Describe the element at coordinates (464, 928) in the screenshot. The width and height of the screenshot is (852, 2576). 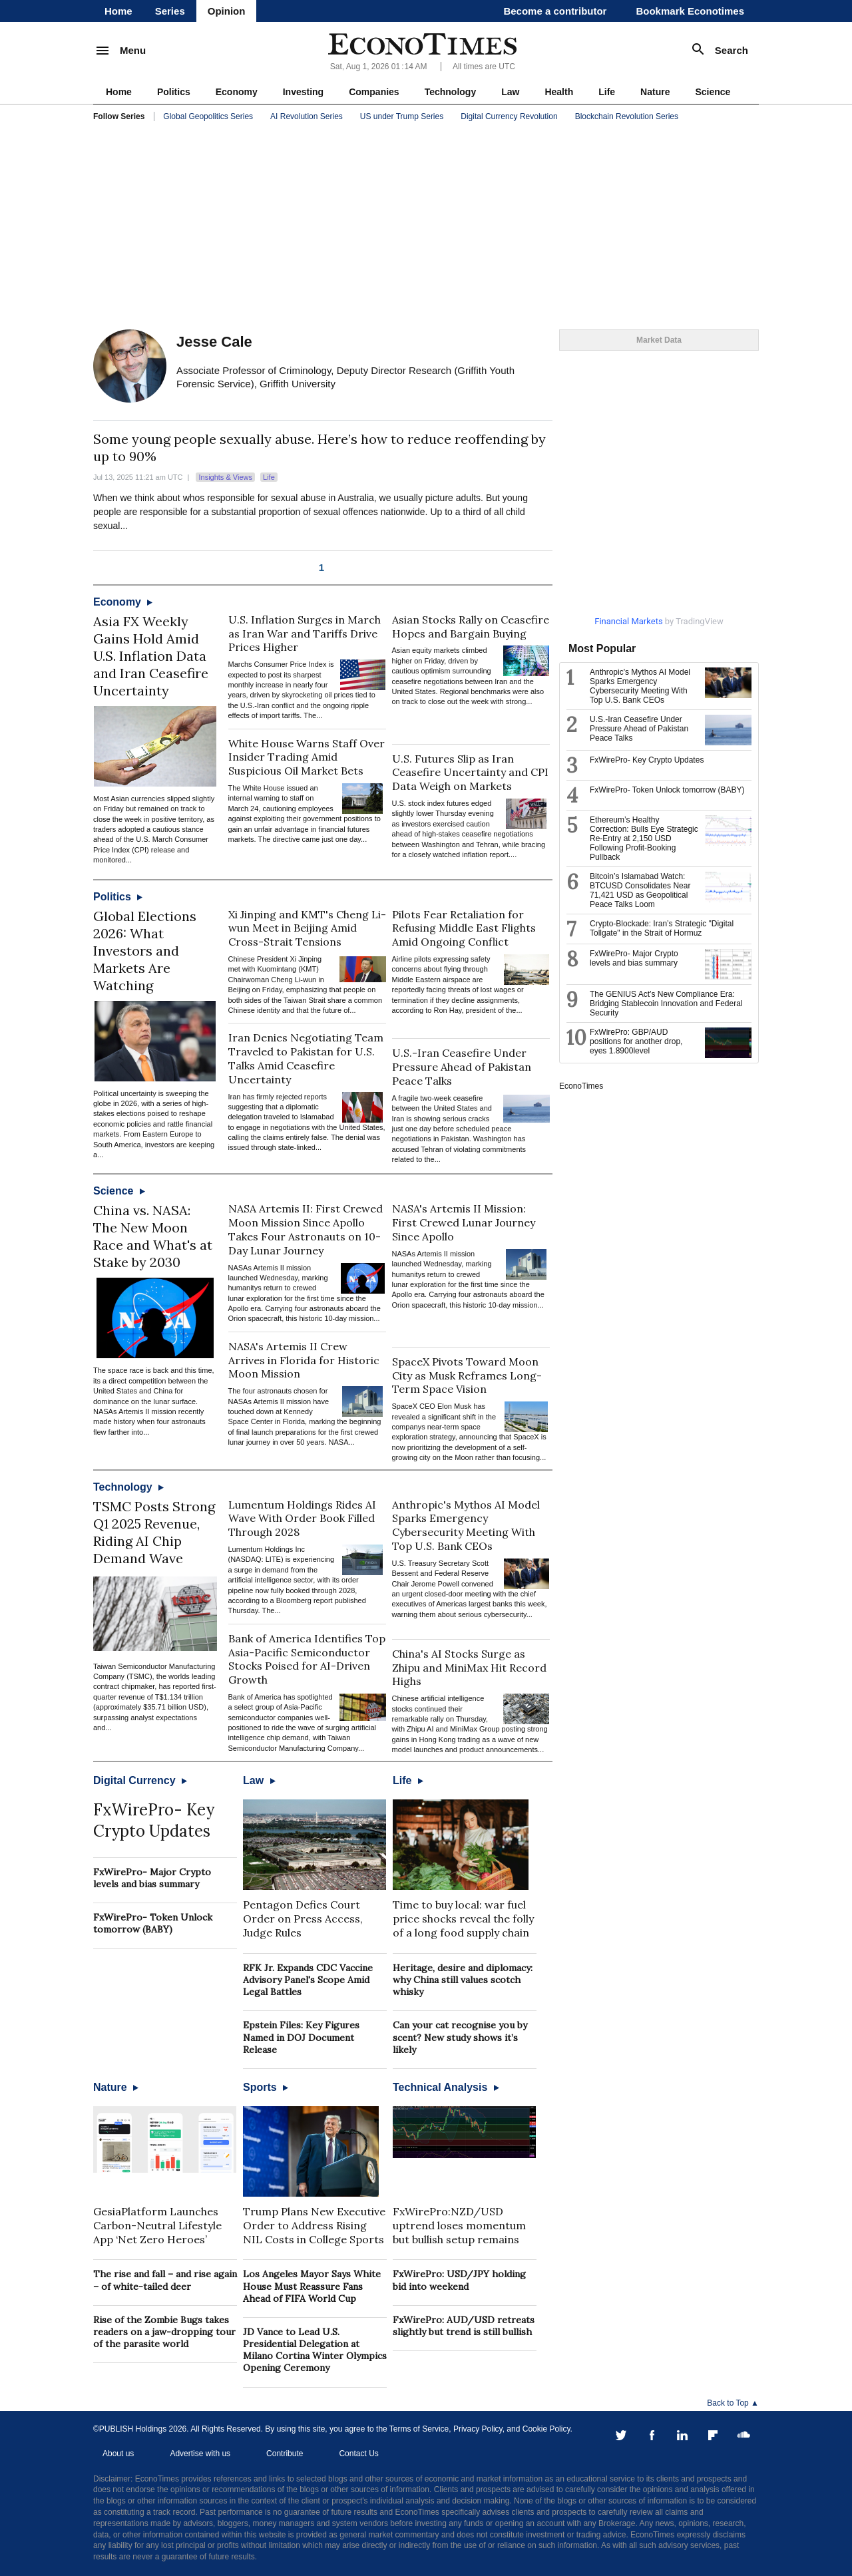
I see `Pilots Fear Retaliation for Refusing Middle East Flights Amid Ongoing Conflict` at that location.